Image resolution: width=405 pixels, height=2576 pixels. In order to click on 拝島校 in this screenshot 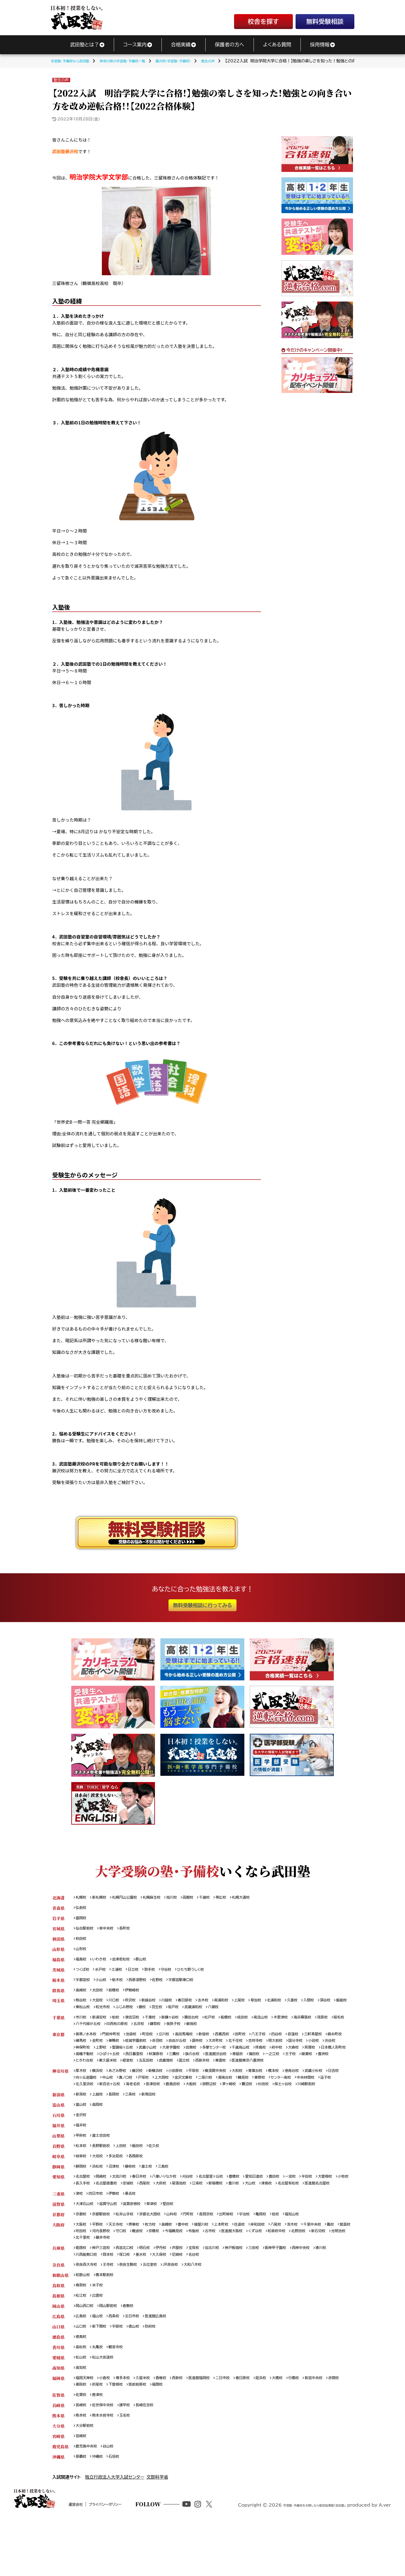, I will do `click(318, 2056)`.